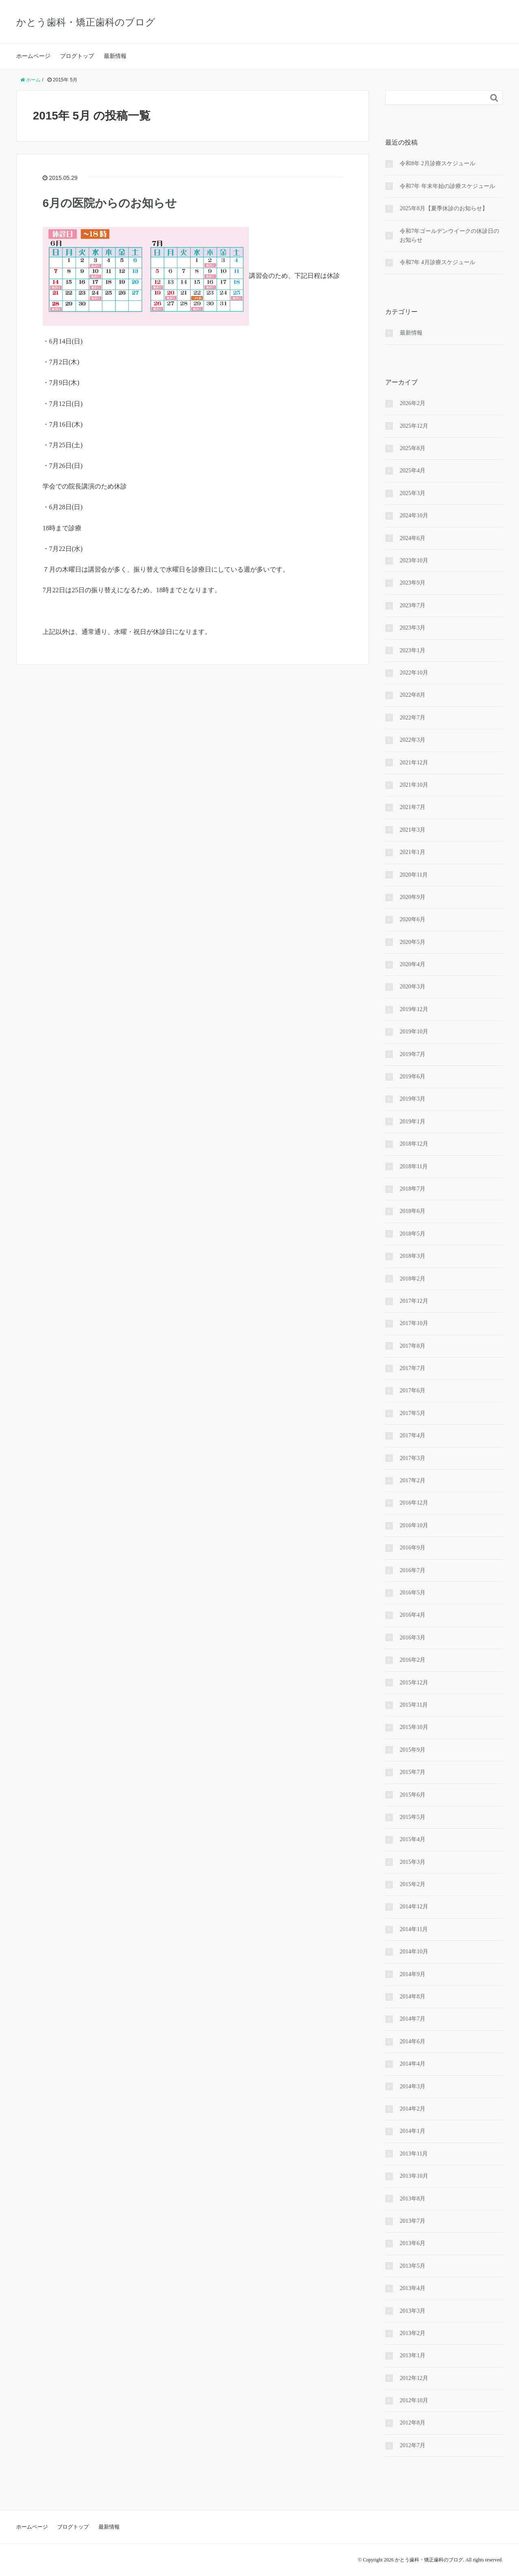 The height and width of the screenshot is (2576, 519). I want to click on 2013年3月, so click(412, 2311).